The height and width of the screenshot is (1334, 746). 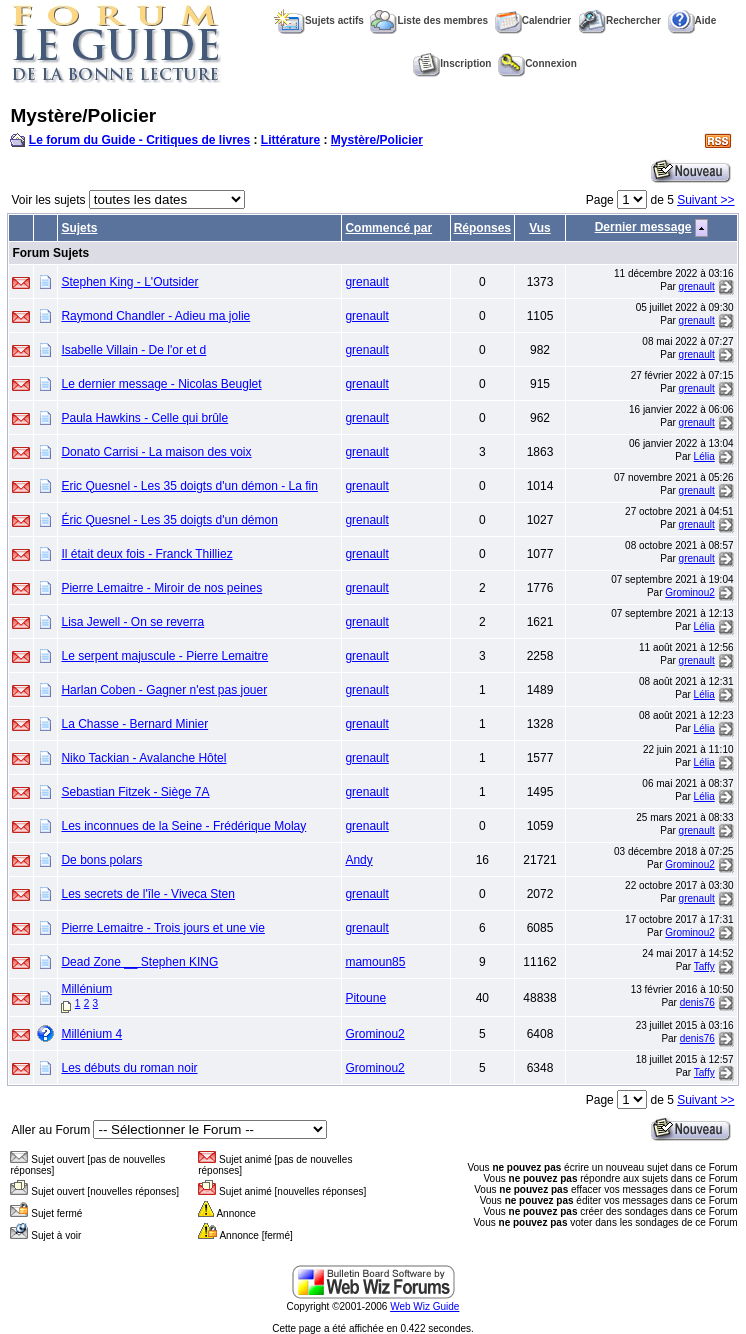 What do you see at coordinates (388, 228) in the screenshot?
I see `Commencé par` at bounding box center [388, 228].